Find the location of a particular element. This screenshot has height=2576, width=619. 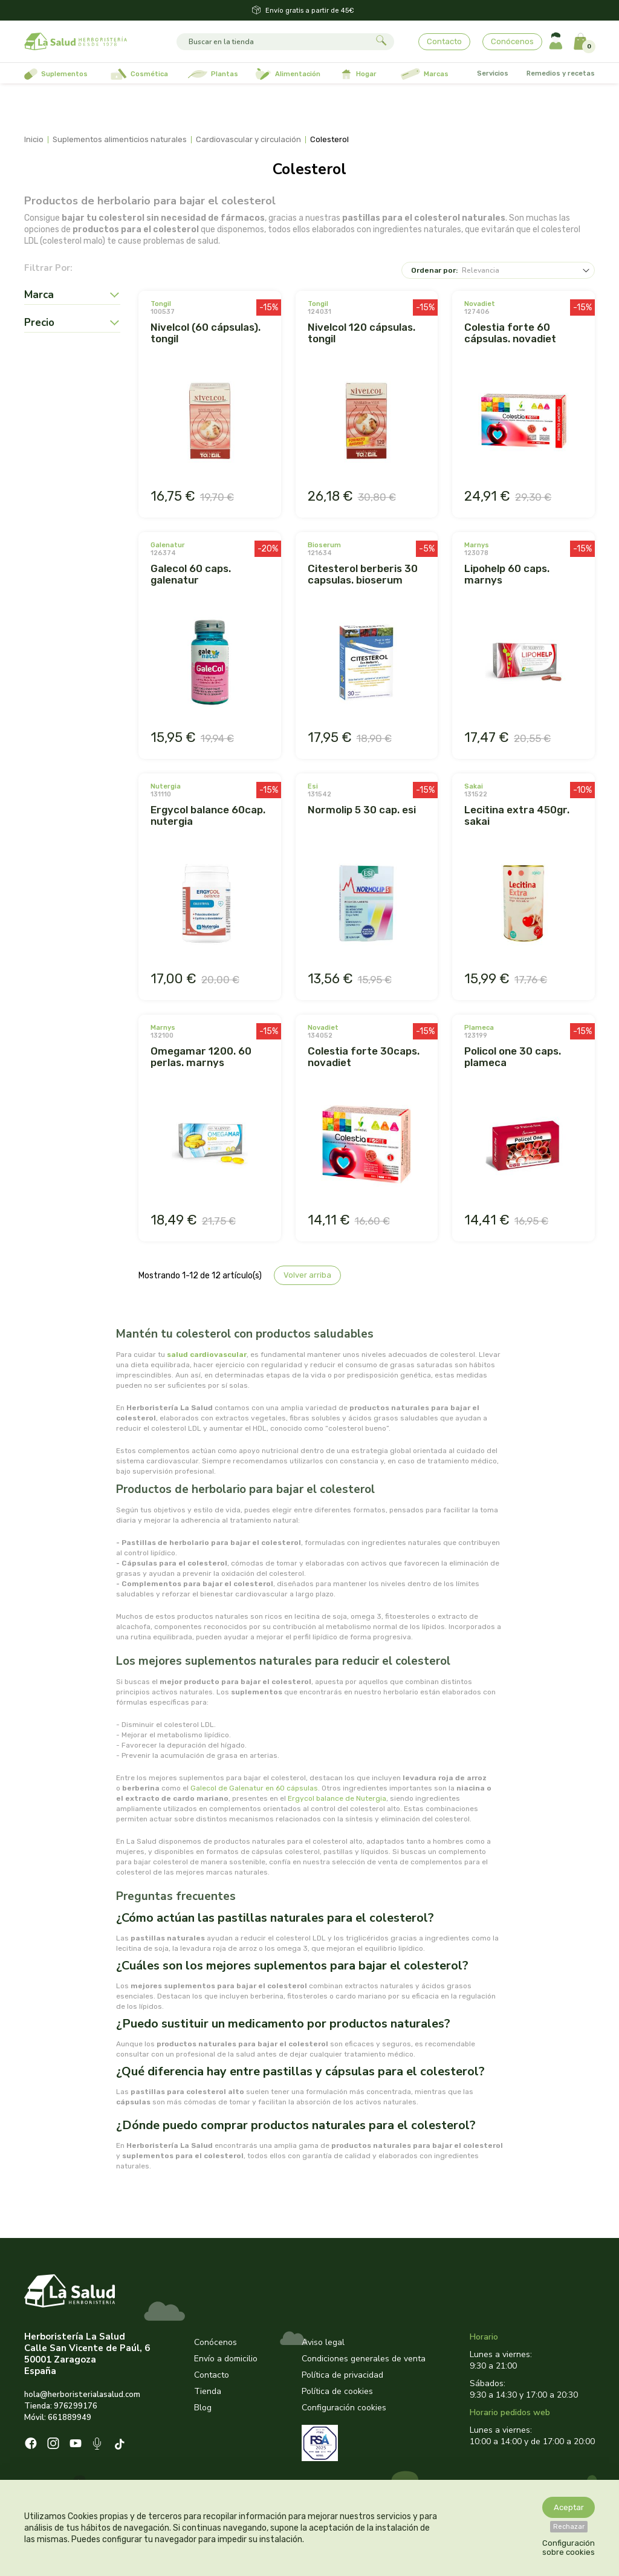

[Buscar] is located at coordinates (274, 41).